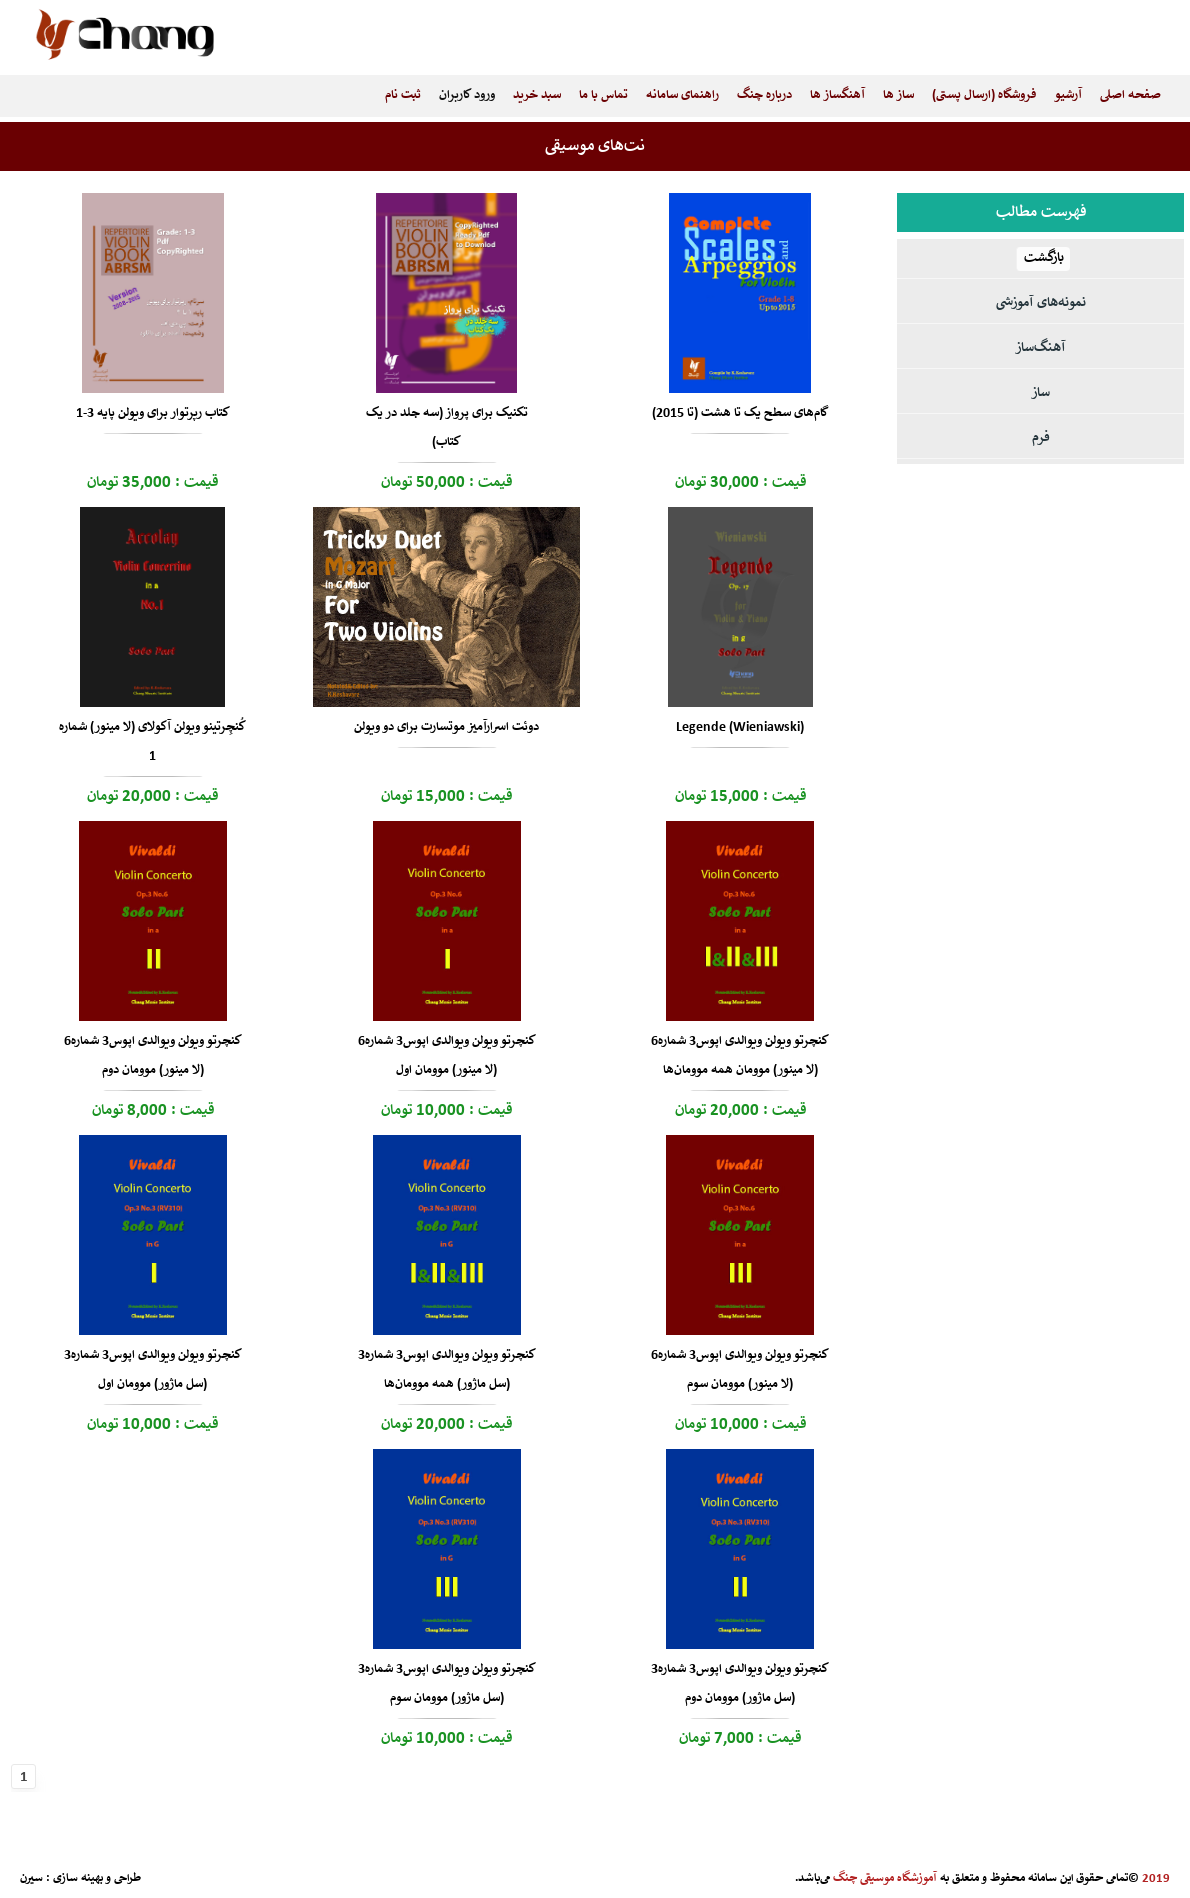  Describe the element at coordinates (447, 1684) in the screenshot. I see `کنچرتو ویولن ویوالدی اپوس3 شماره3 (سل ماژور) موومان سوم` at that location.